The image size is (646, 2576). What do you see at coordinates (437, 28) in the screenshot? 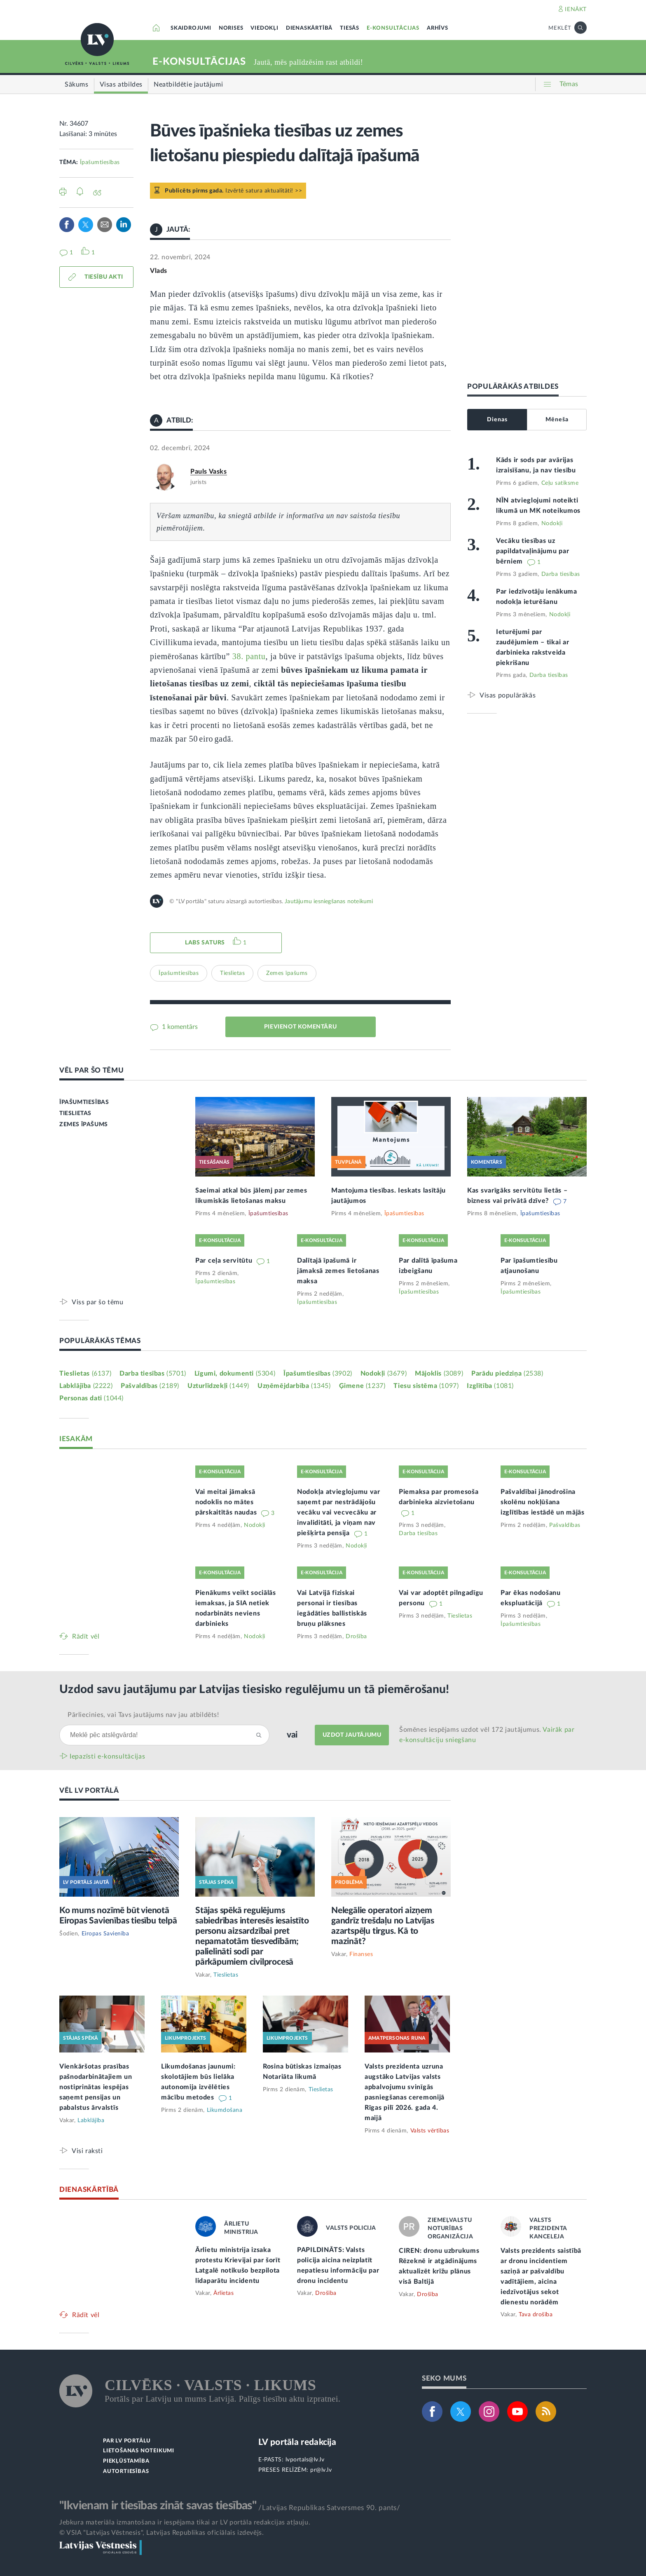
I see `ARHĪVS` at bounding box center [437, 28].